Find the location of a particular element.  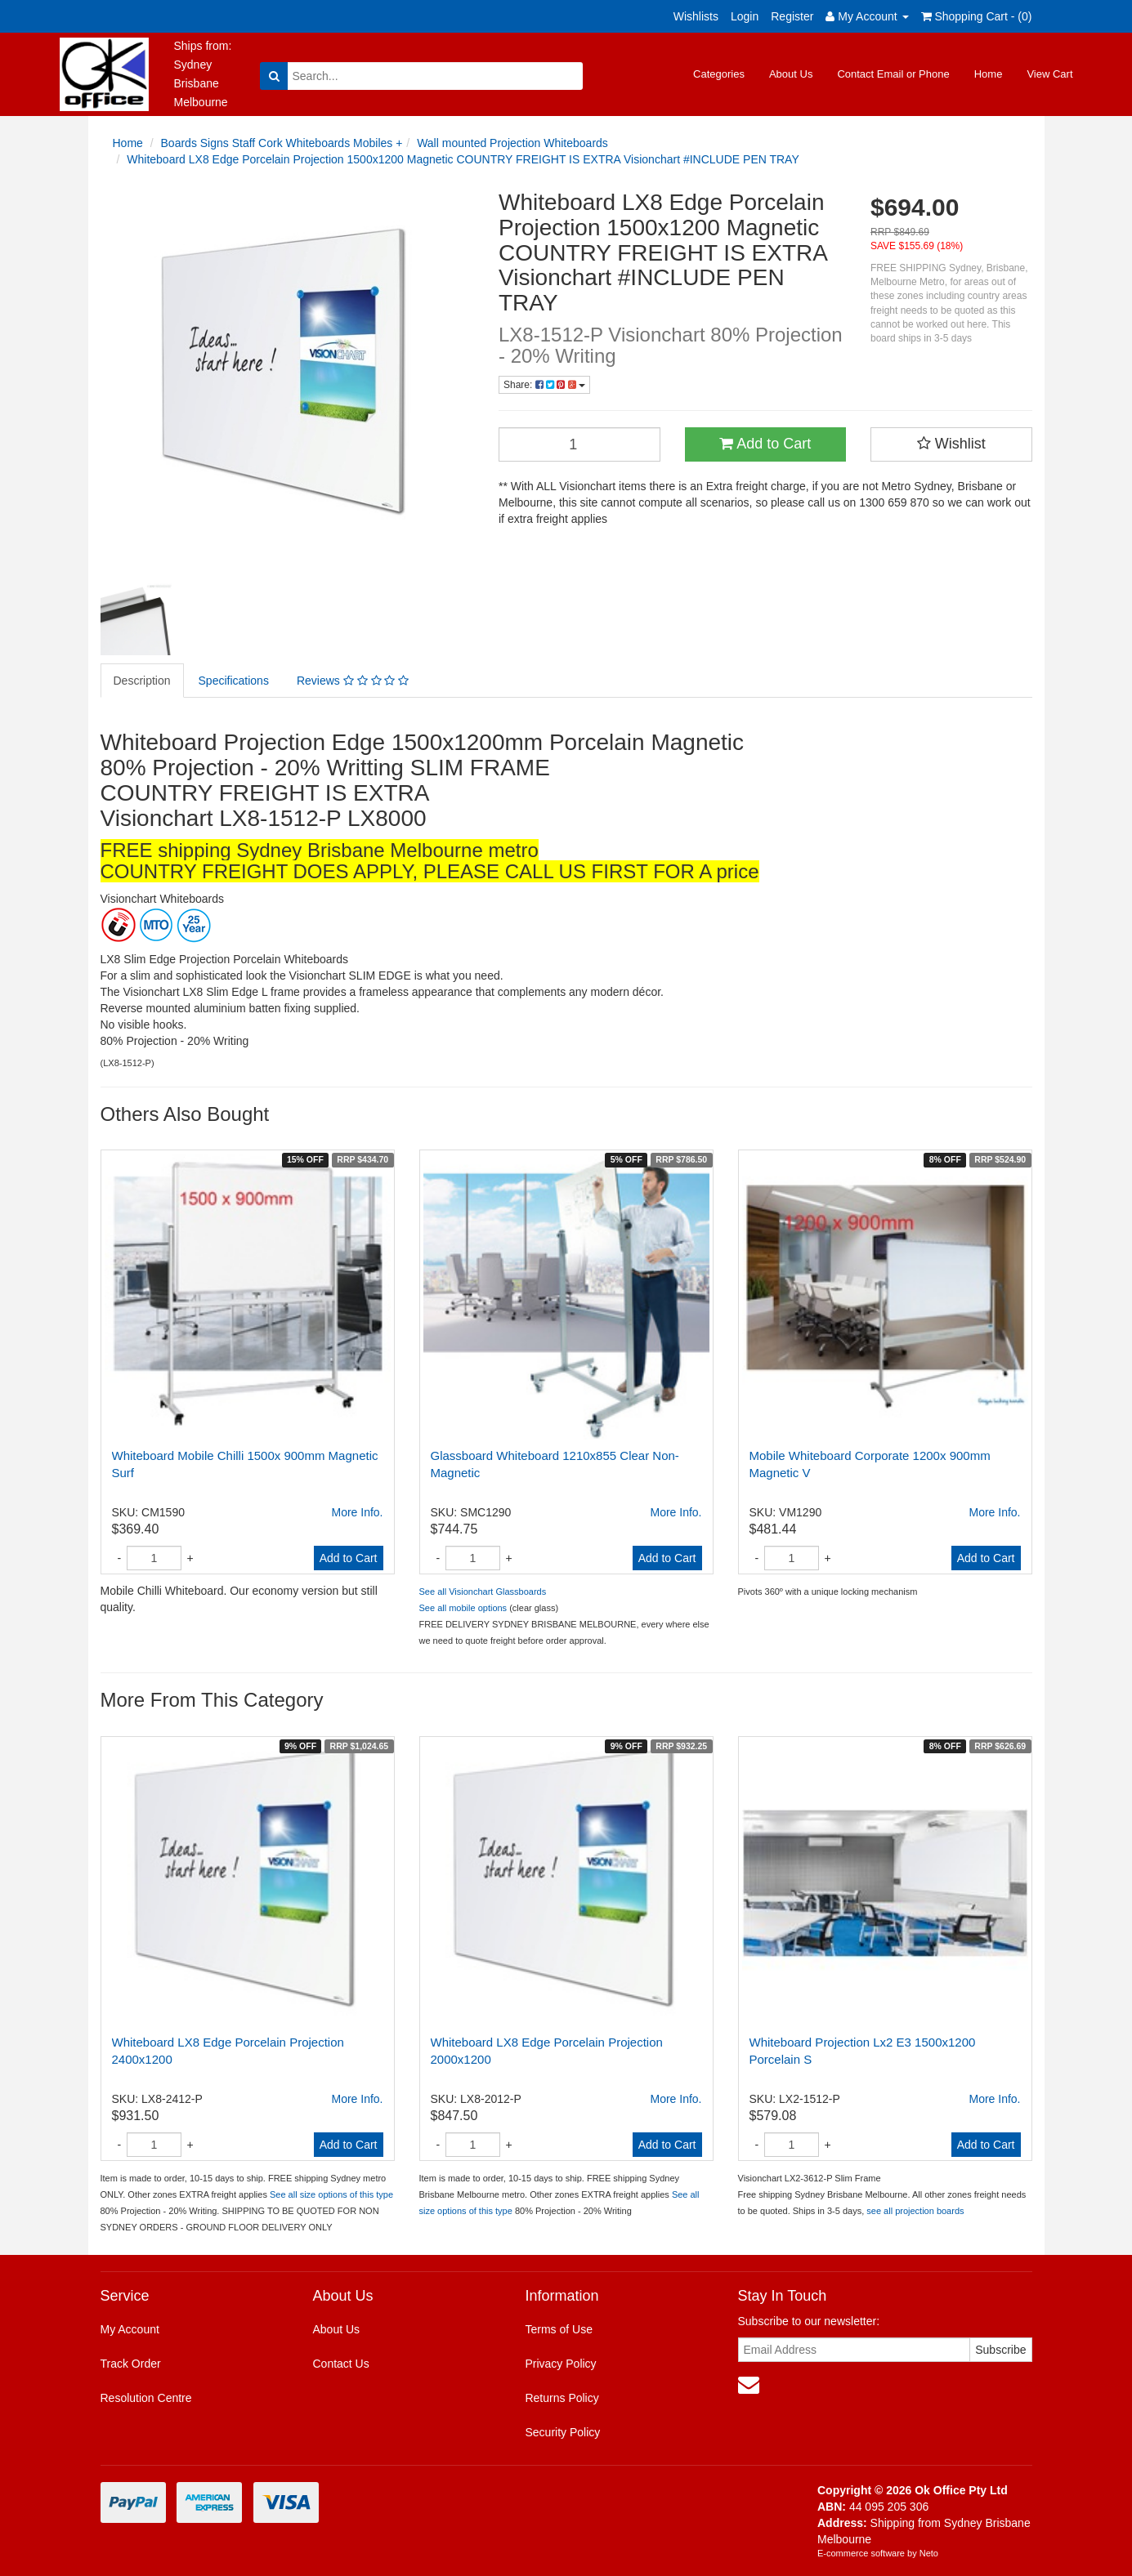

View Cart is located at coordinates (1049, 74).